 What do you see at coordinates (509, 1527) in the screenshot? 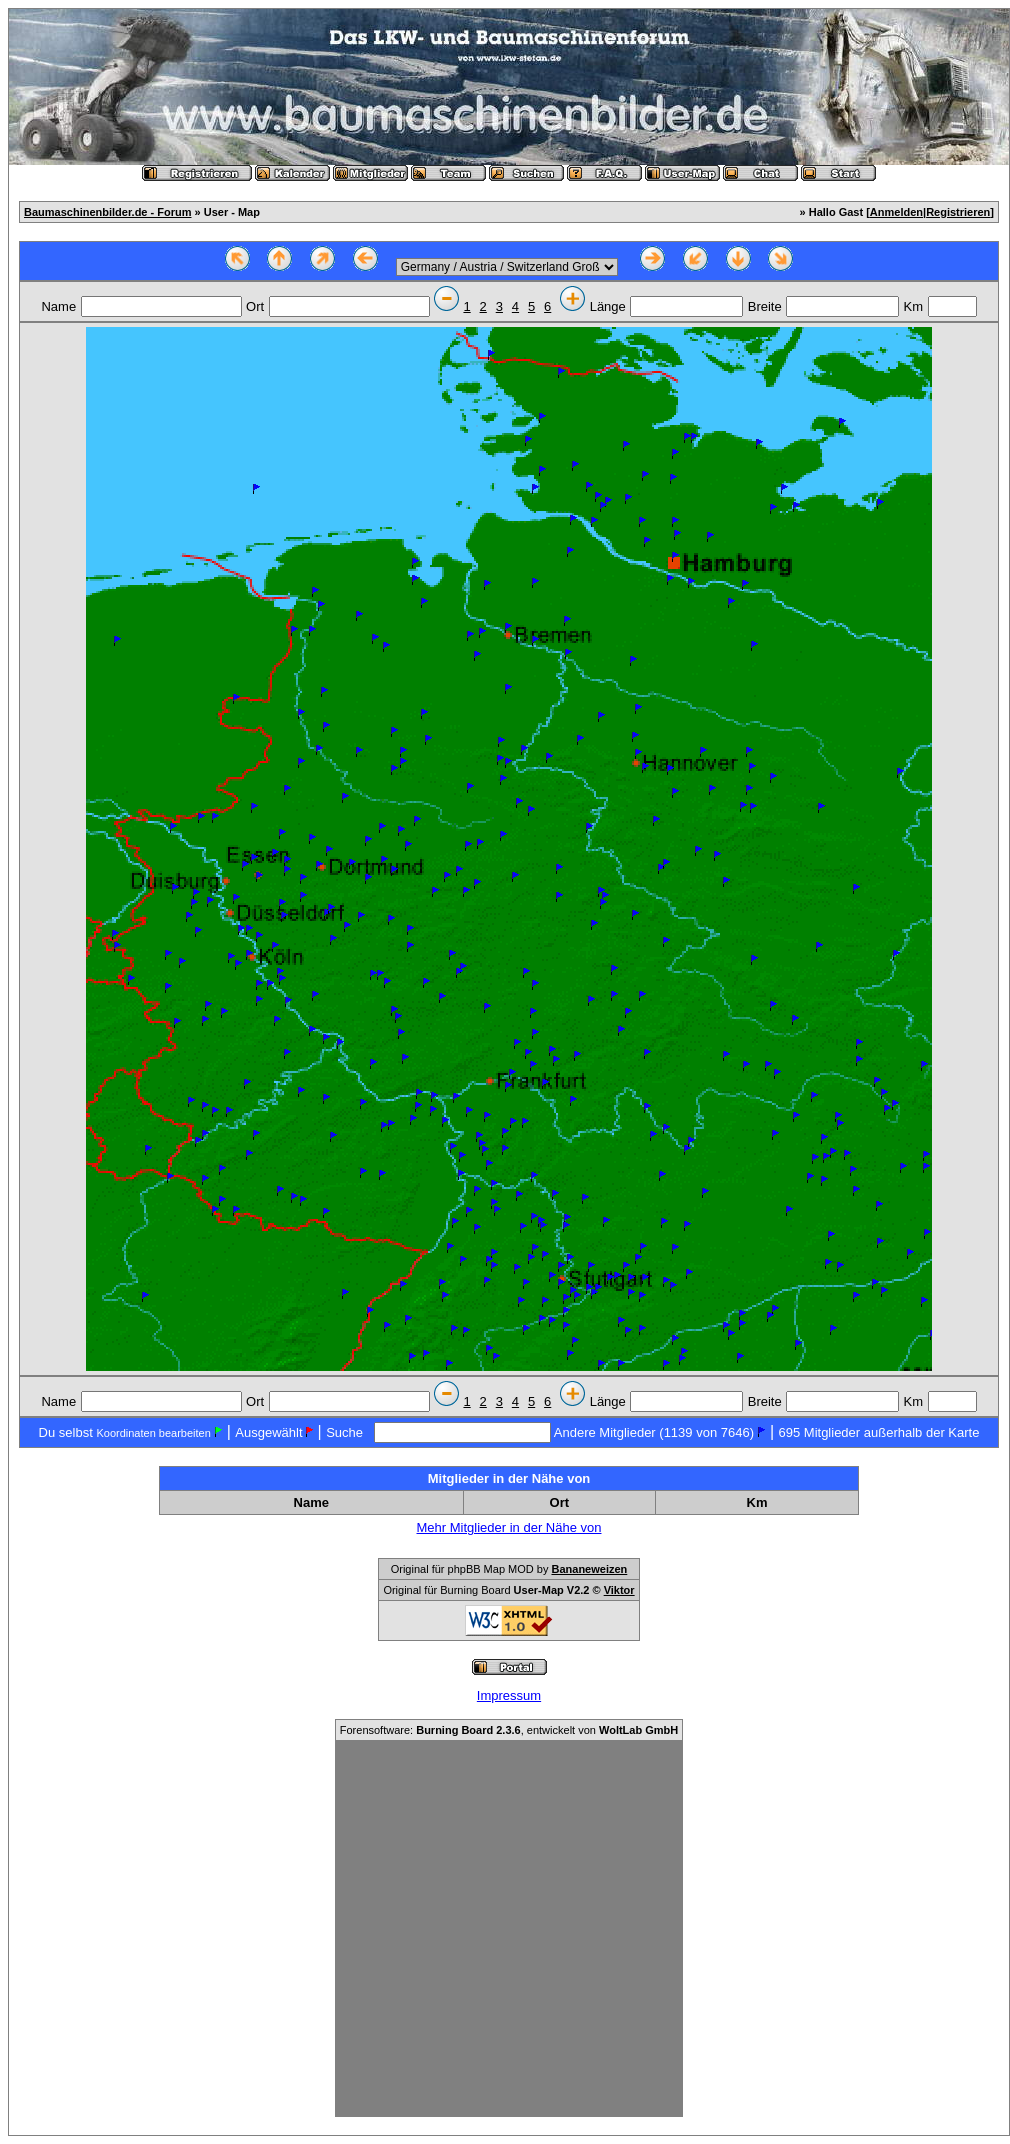
I see `Mehr Mitglieder in der Nähe von` at bounding box center [509, 1527].